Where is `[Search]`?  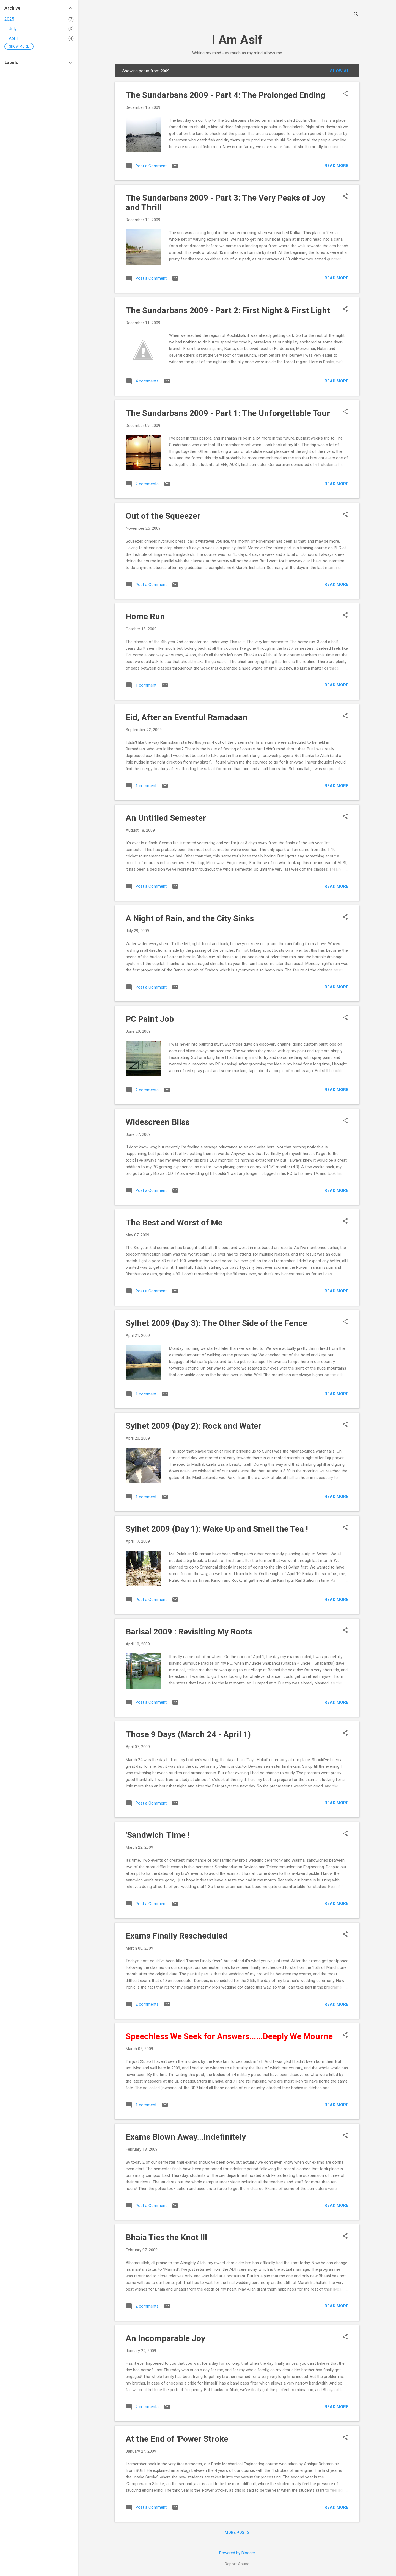 [Search] is located at coordinates (356, 15).